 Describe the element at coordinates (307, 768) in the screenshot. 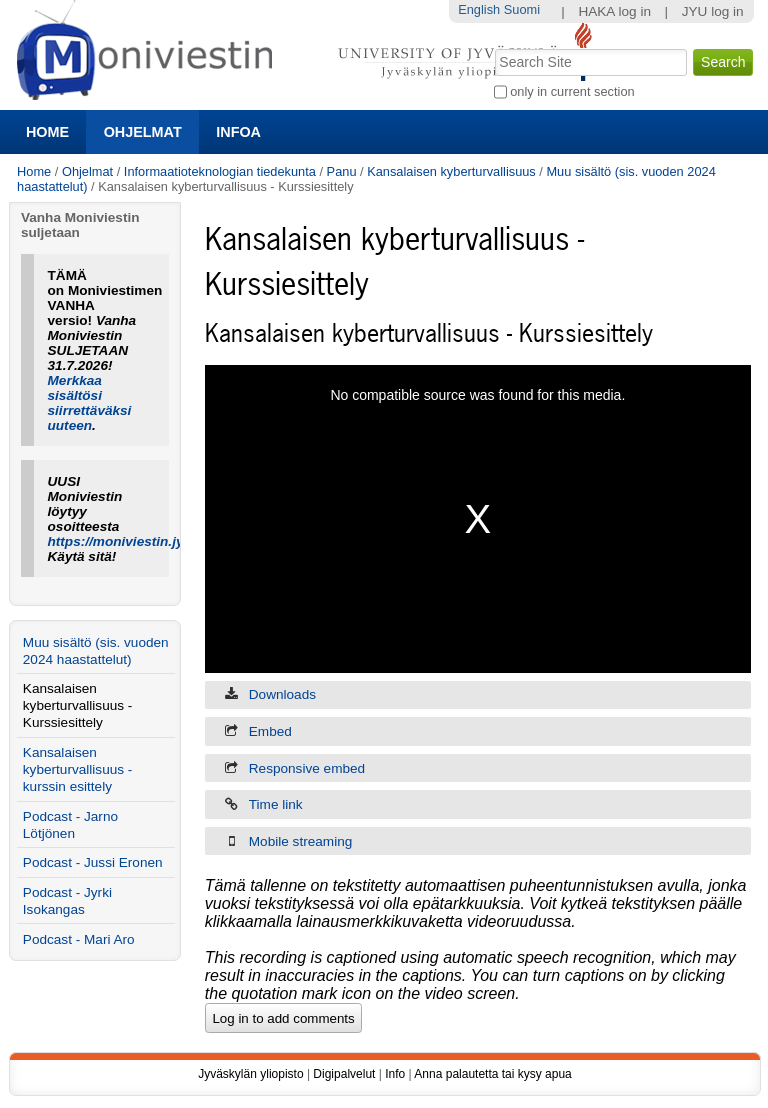

I see `Responsive embed` at that location.